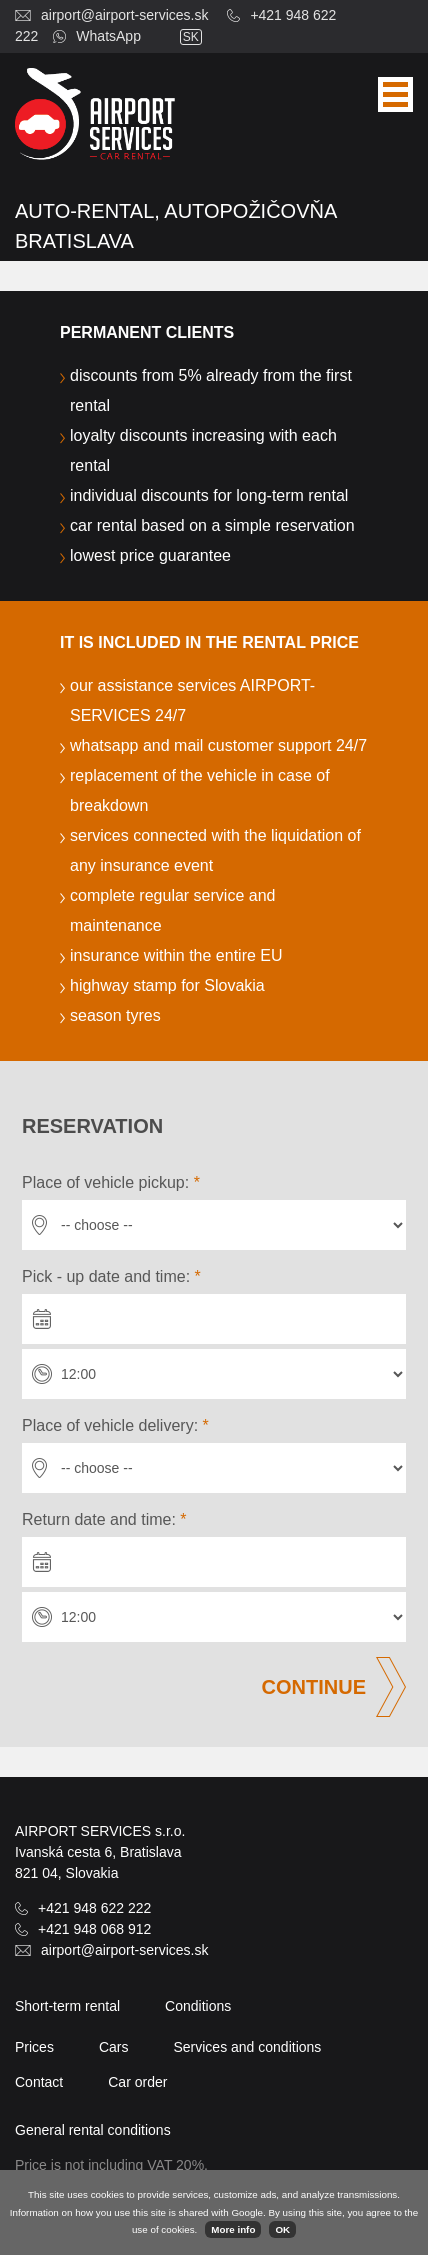 This screenshot has height=2255, width=428. What do you see at coordinates (104, 1519) in the screenshot?
I see `Return date and time:` at bounding box center [104, 1519].